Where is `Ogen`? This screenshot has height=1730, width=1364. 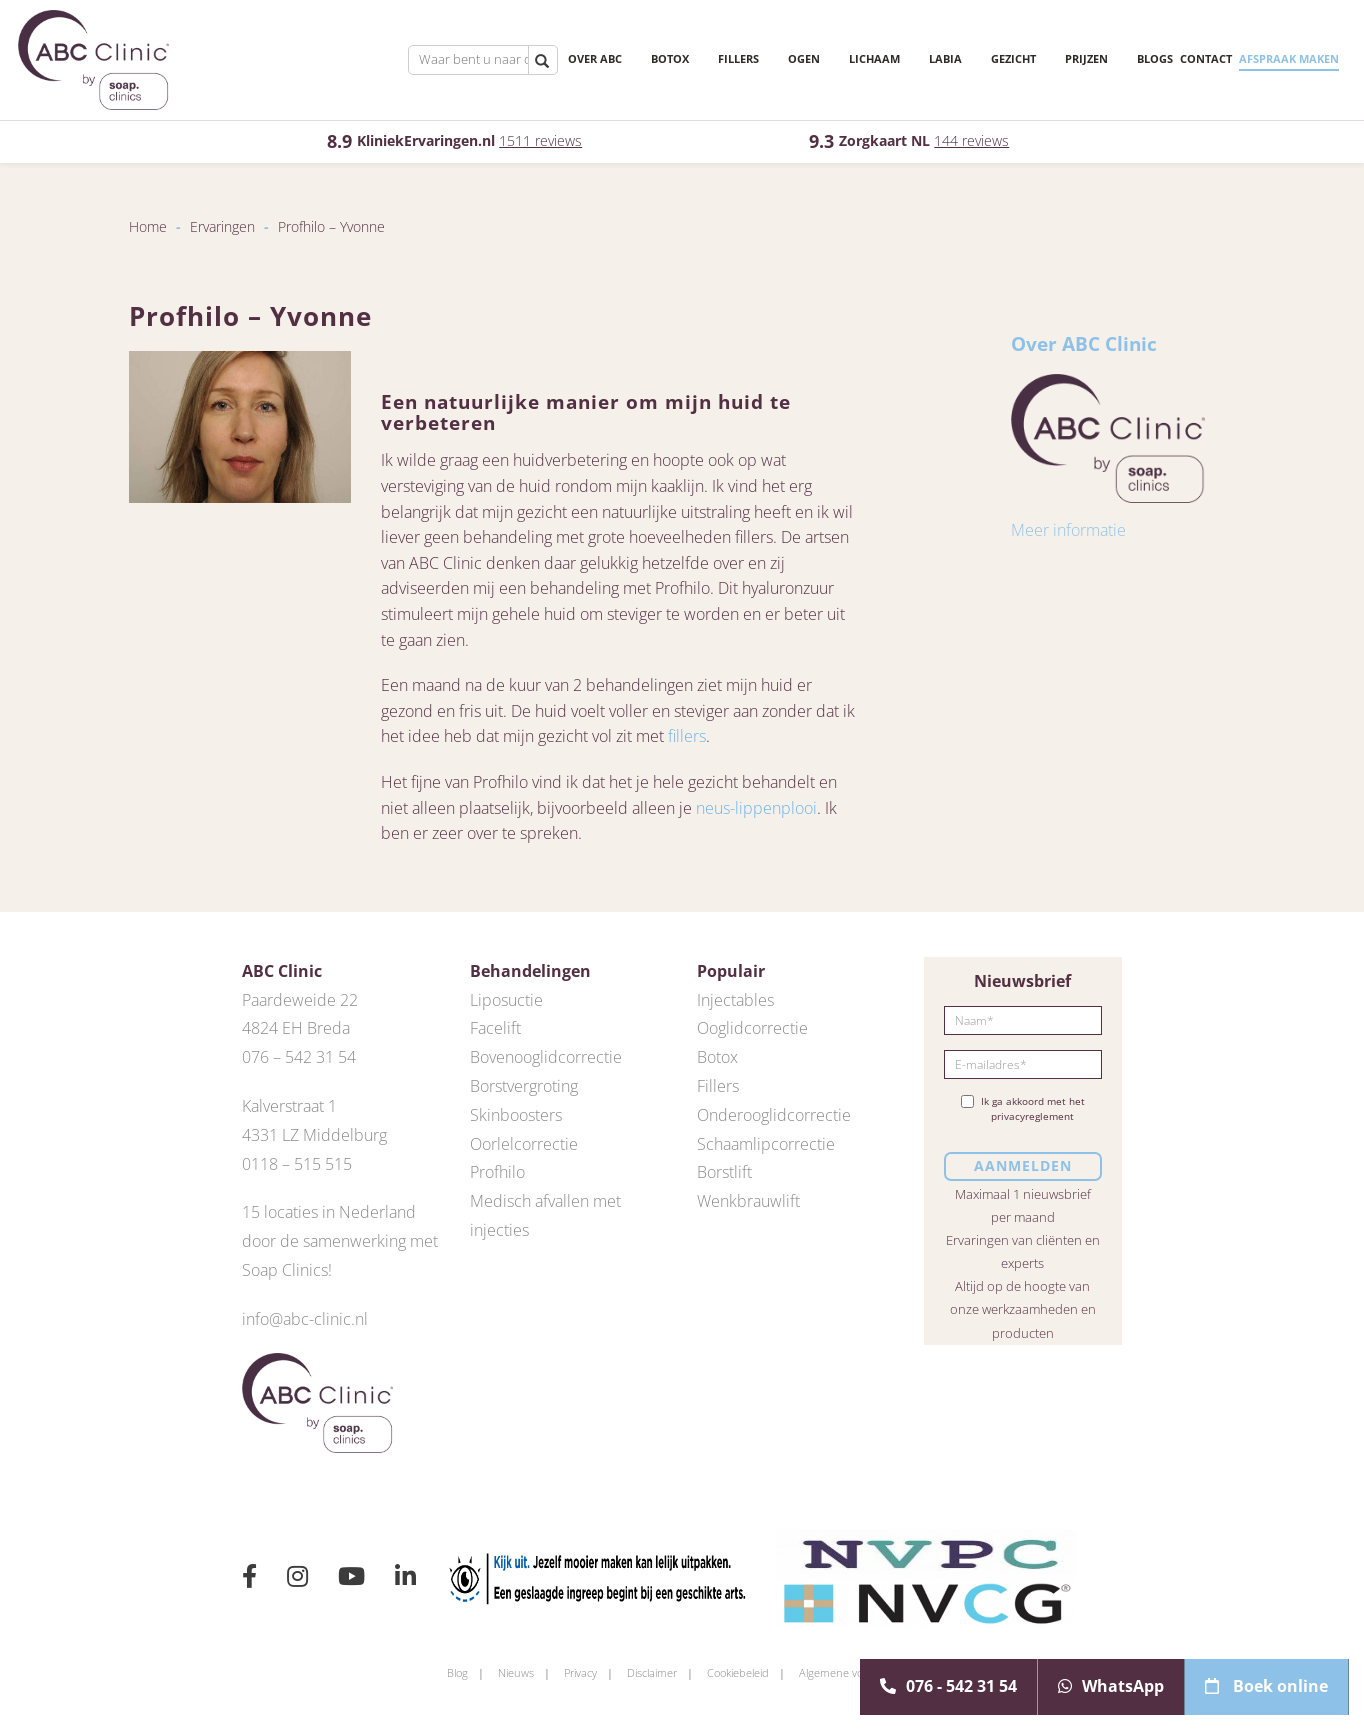 Ogen is located at coordinates (773, 59).